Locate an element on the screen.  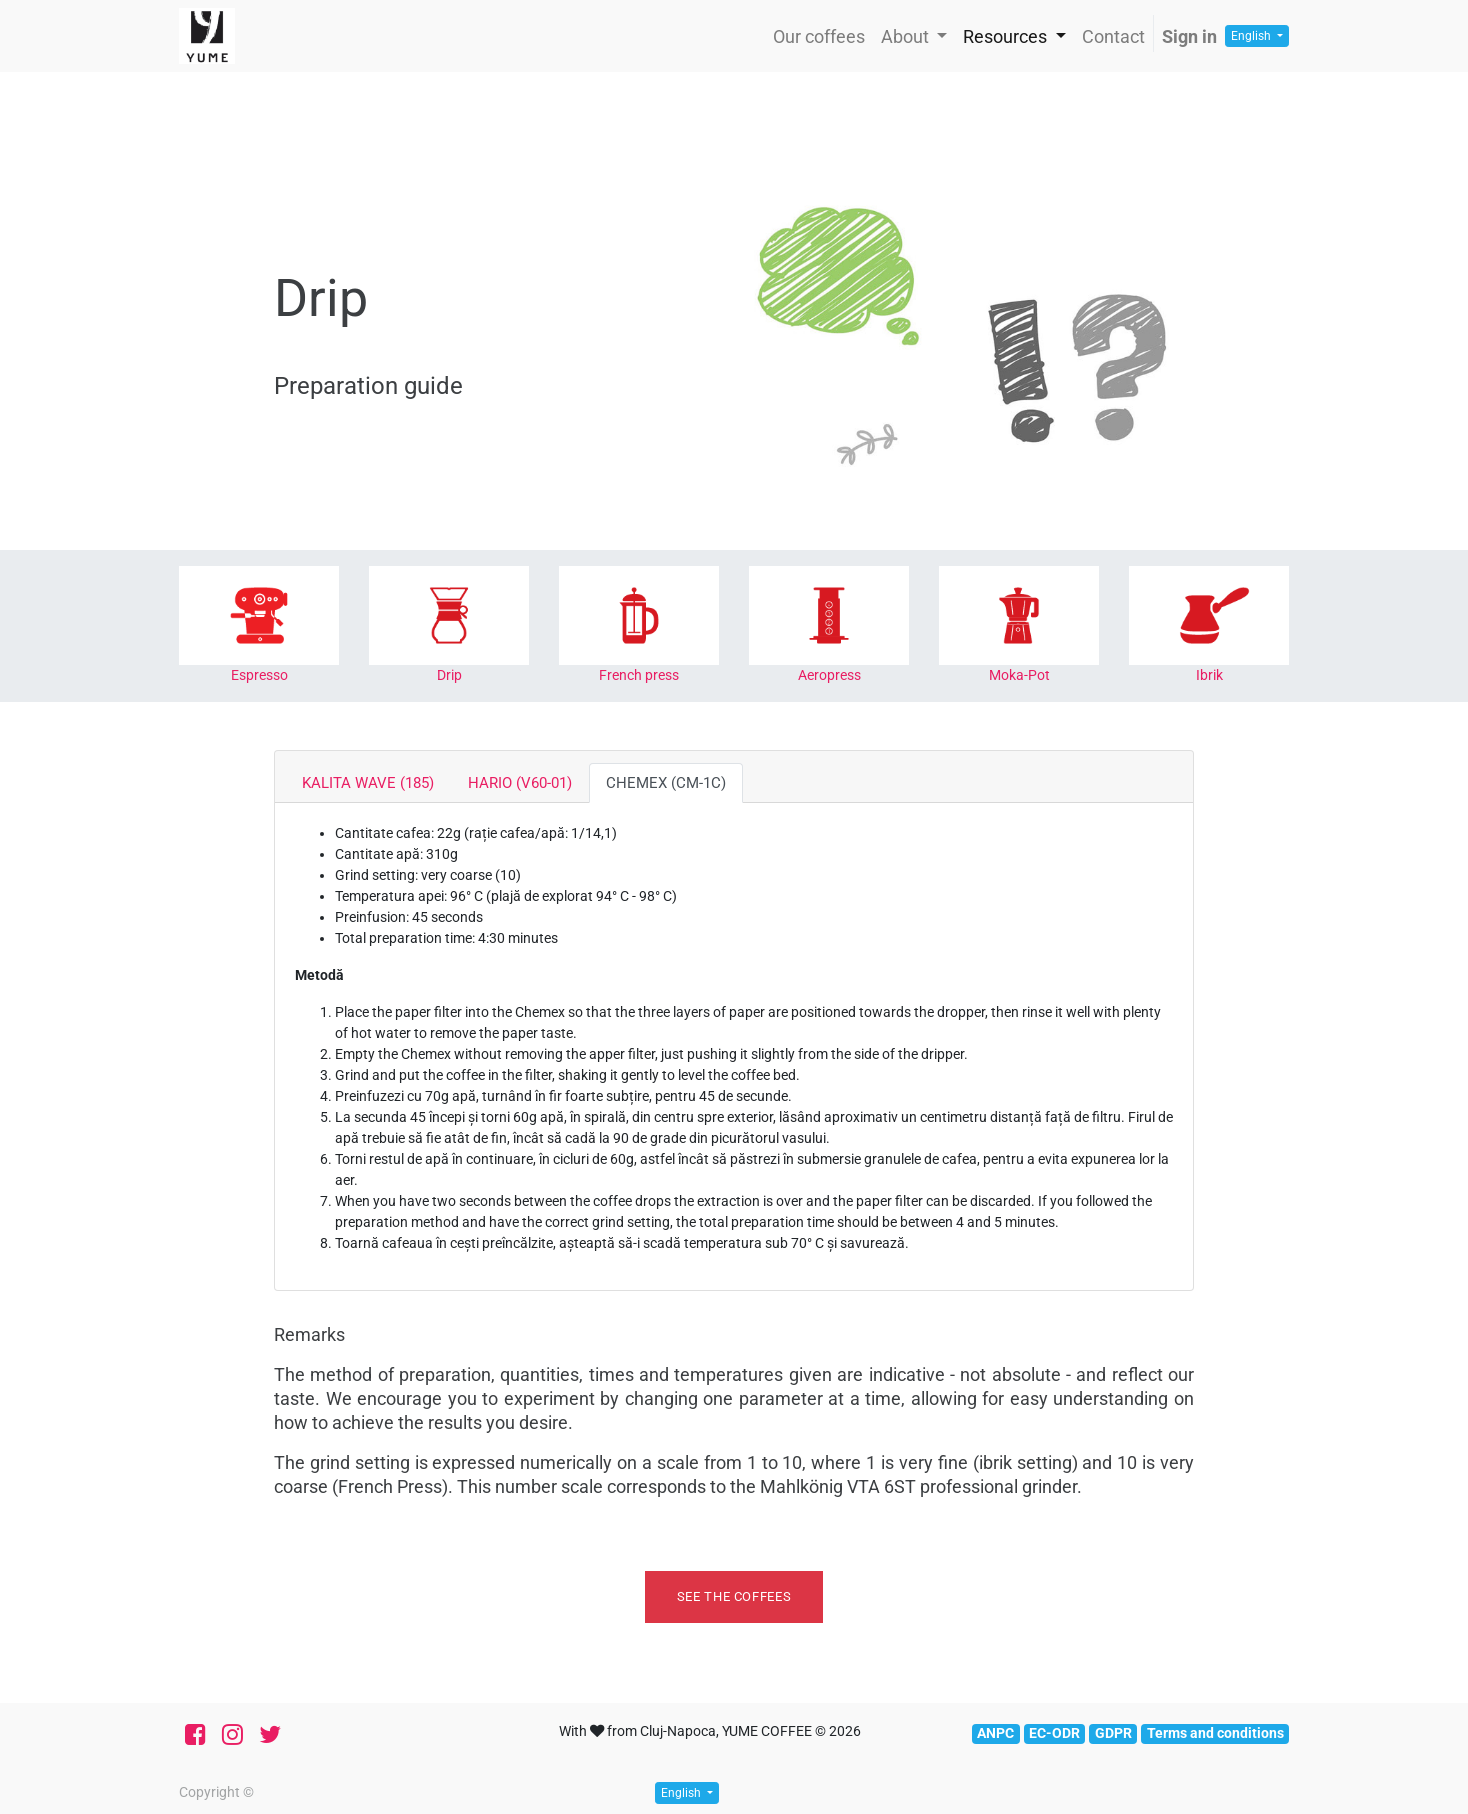
Aeropress is located at coordinates (829, 675).